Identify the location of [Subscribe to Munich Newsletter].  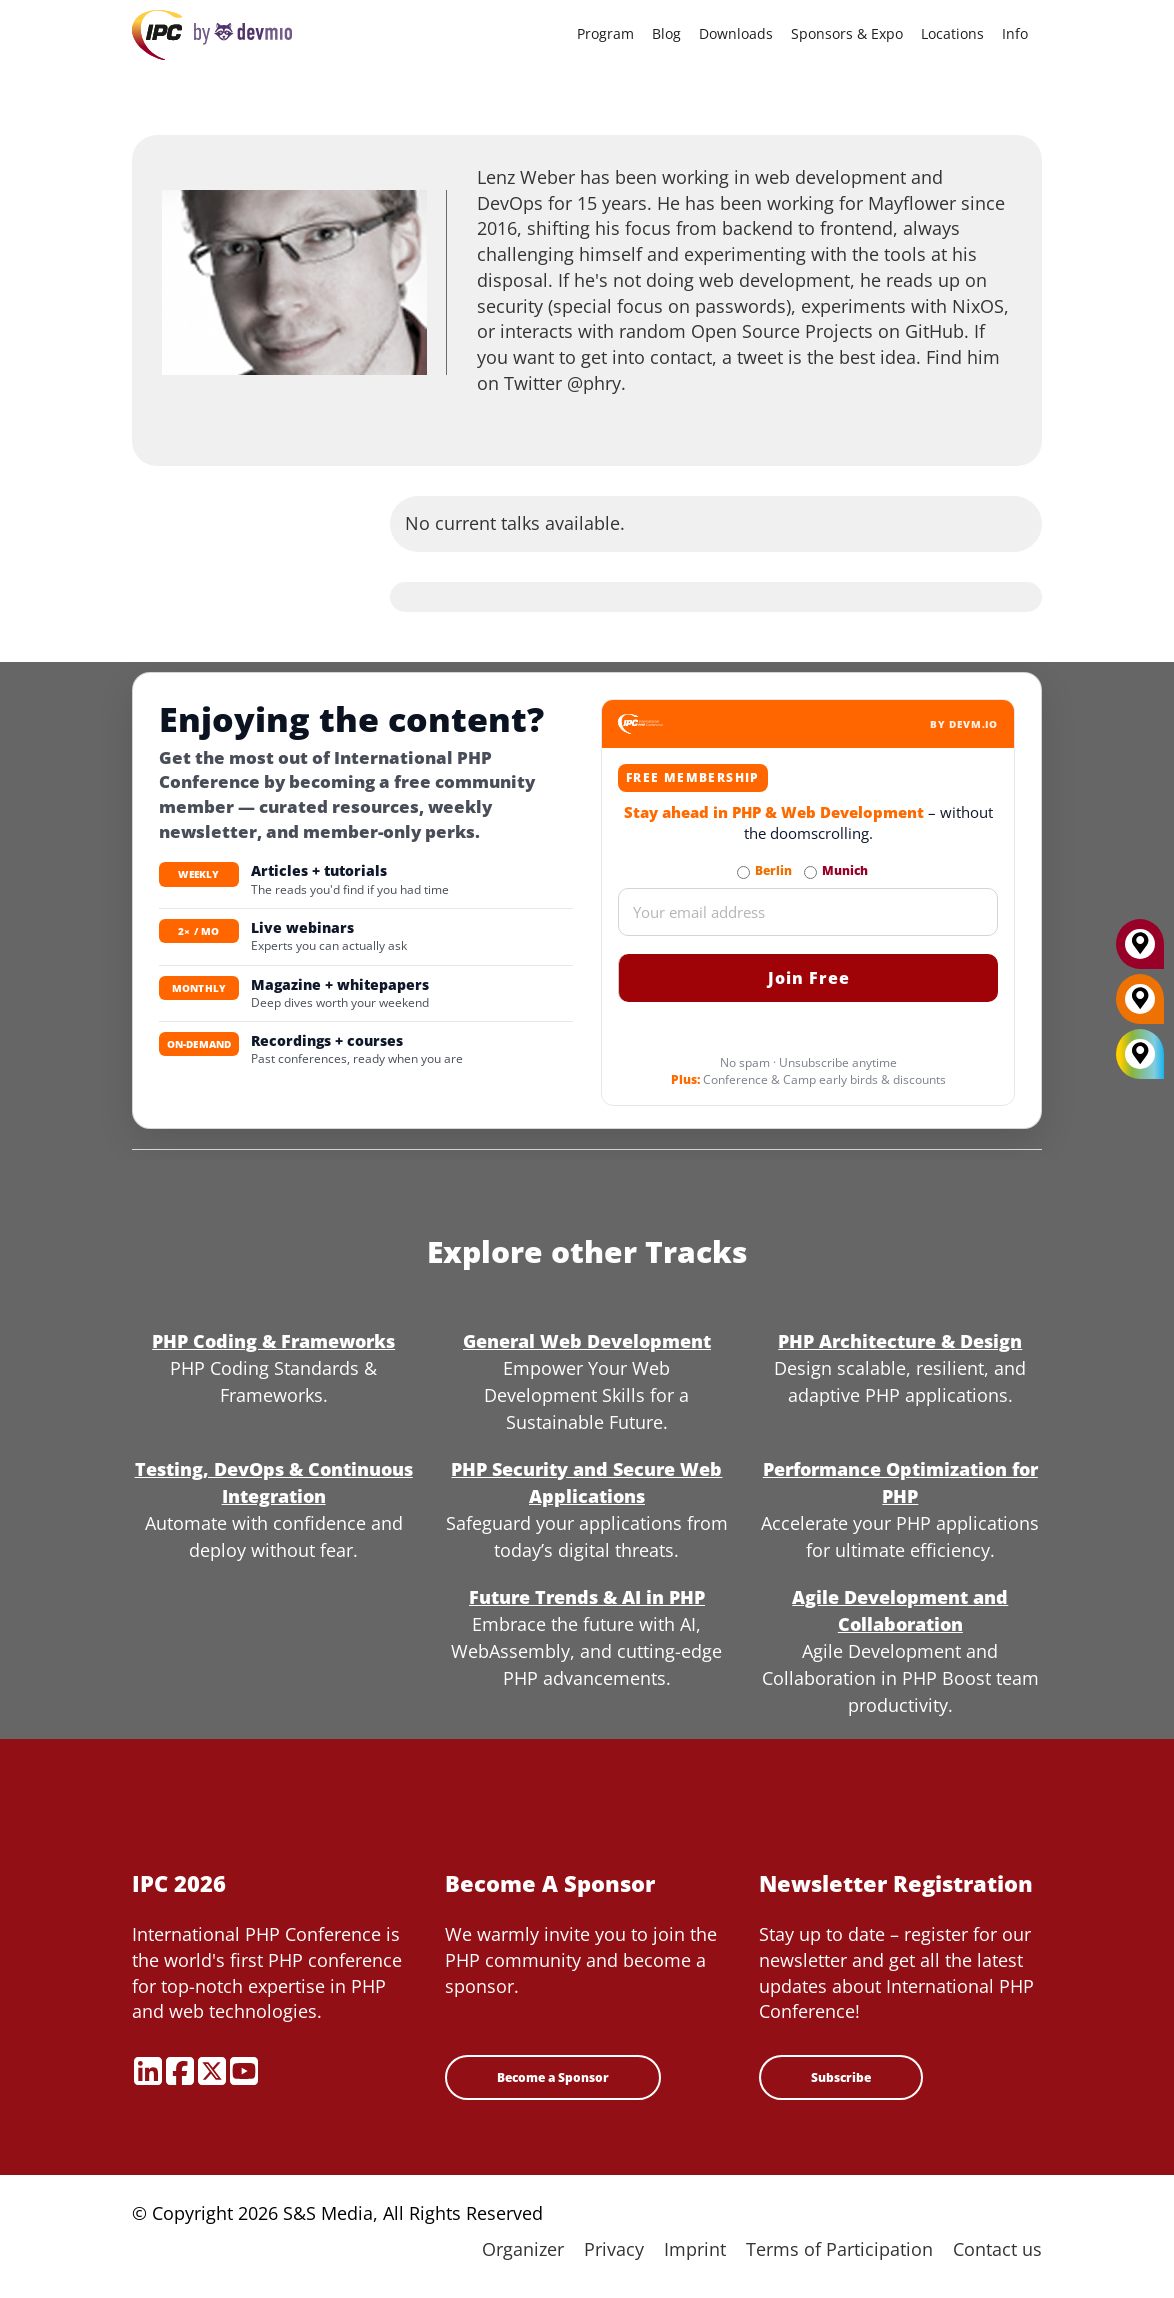
(810, 872).